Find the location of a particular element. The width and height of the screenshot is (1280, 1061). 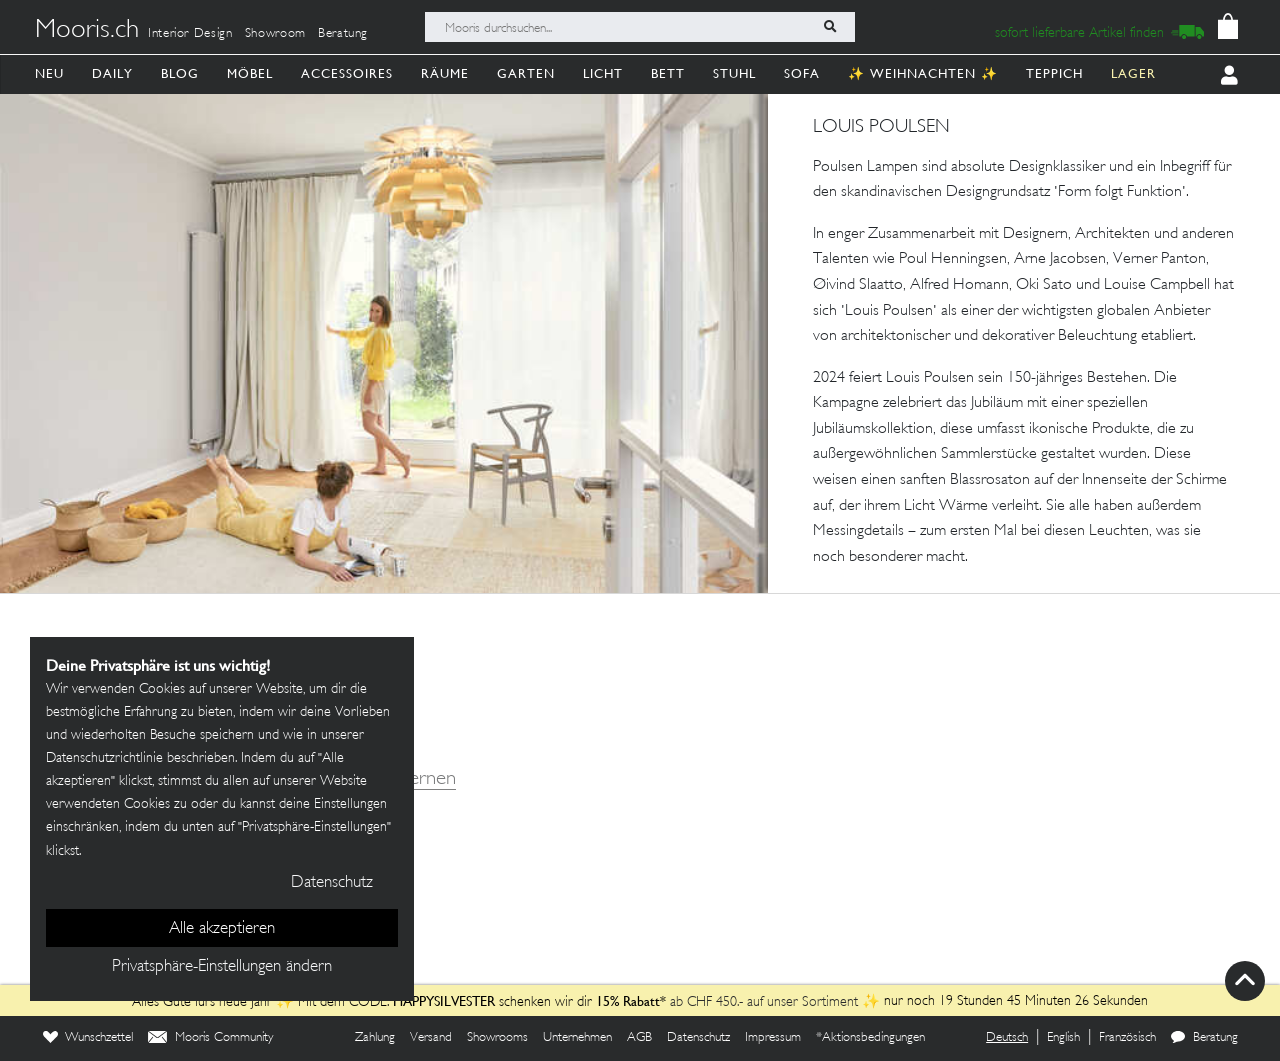

Räume is located at coordinates (445, 73).